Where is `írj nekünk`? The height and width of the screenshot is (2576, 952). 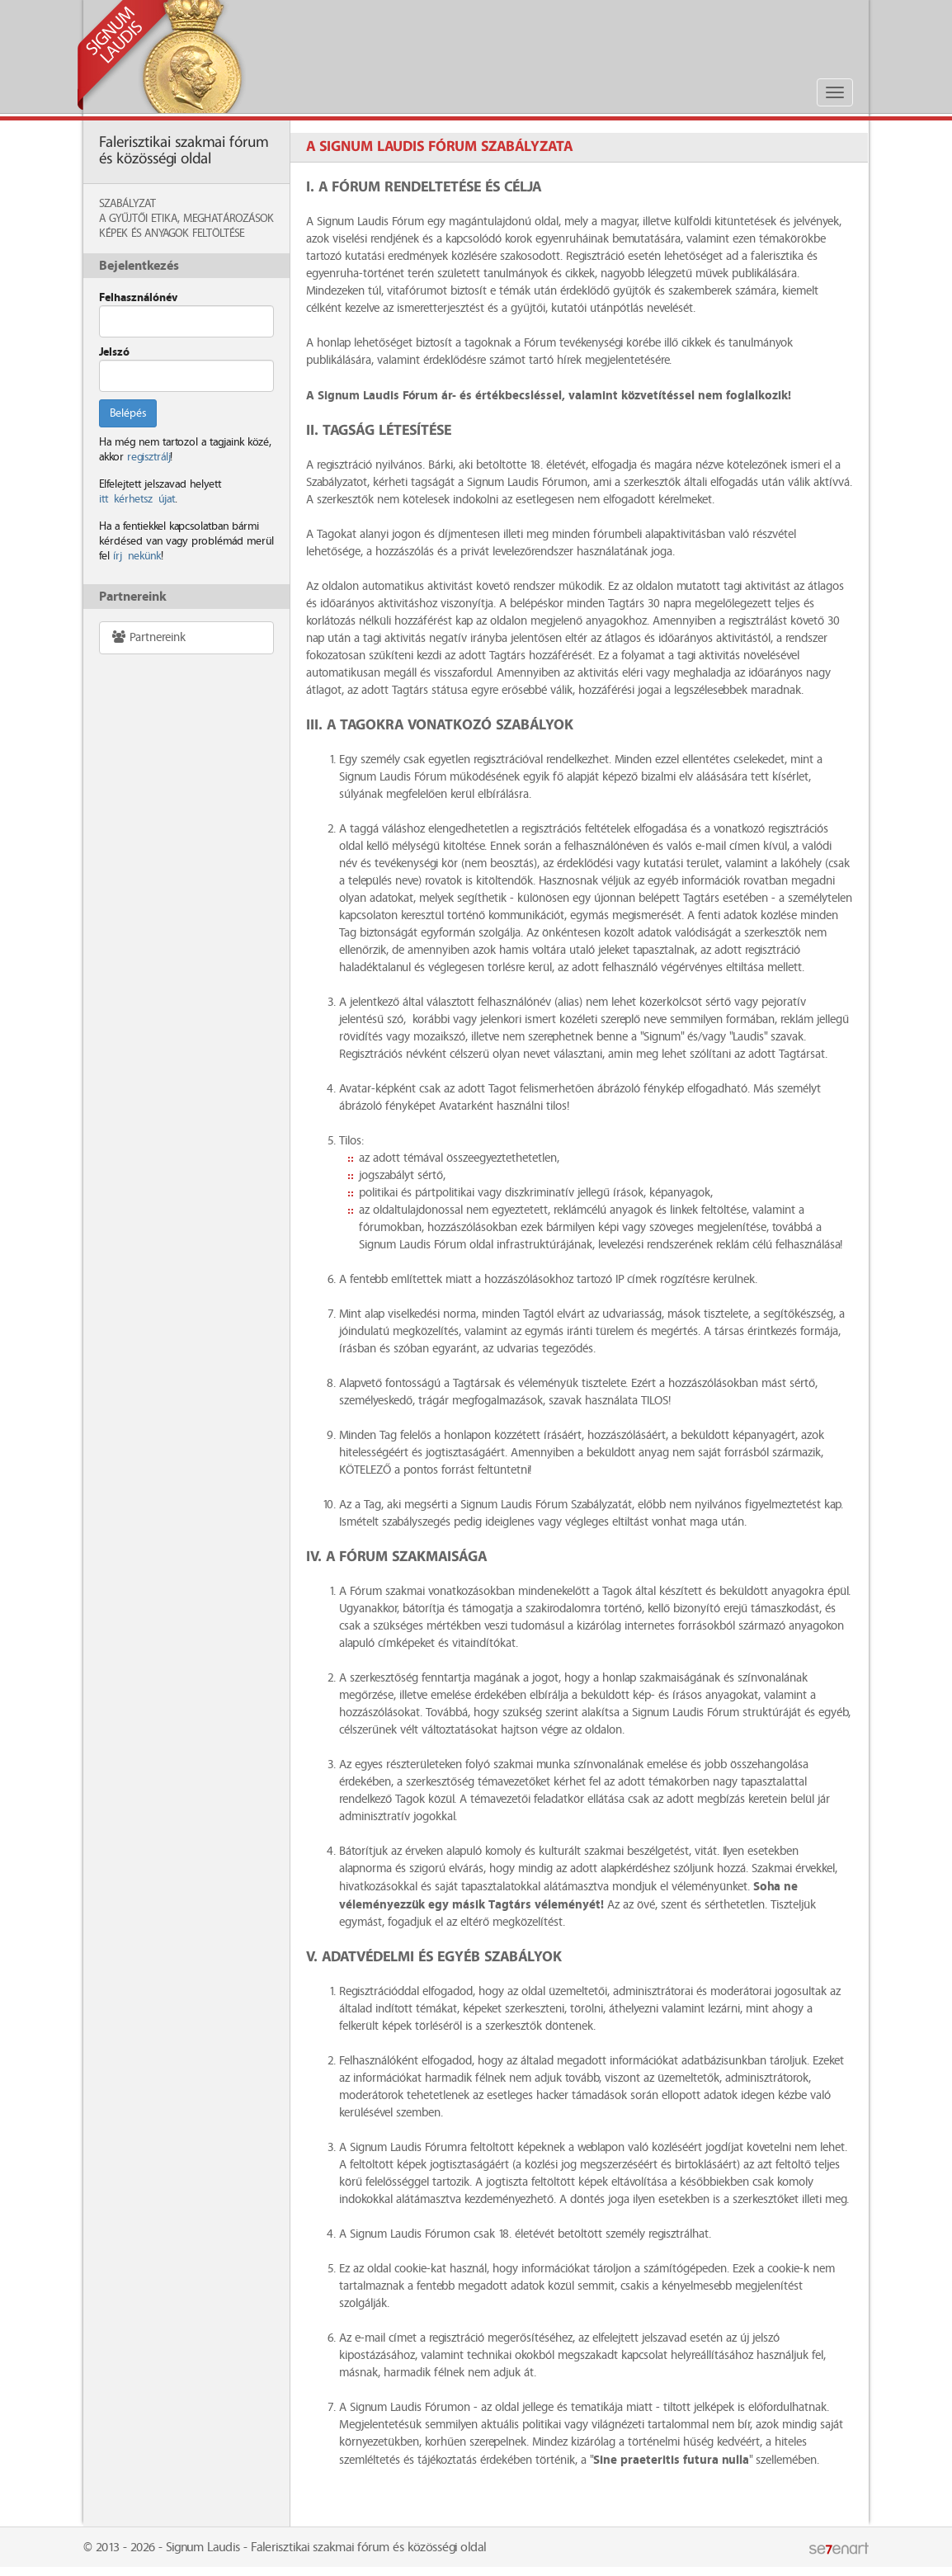 írj nekünk is located at coordinates (137, 556).